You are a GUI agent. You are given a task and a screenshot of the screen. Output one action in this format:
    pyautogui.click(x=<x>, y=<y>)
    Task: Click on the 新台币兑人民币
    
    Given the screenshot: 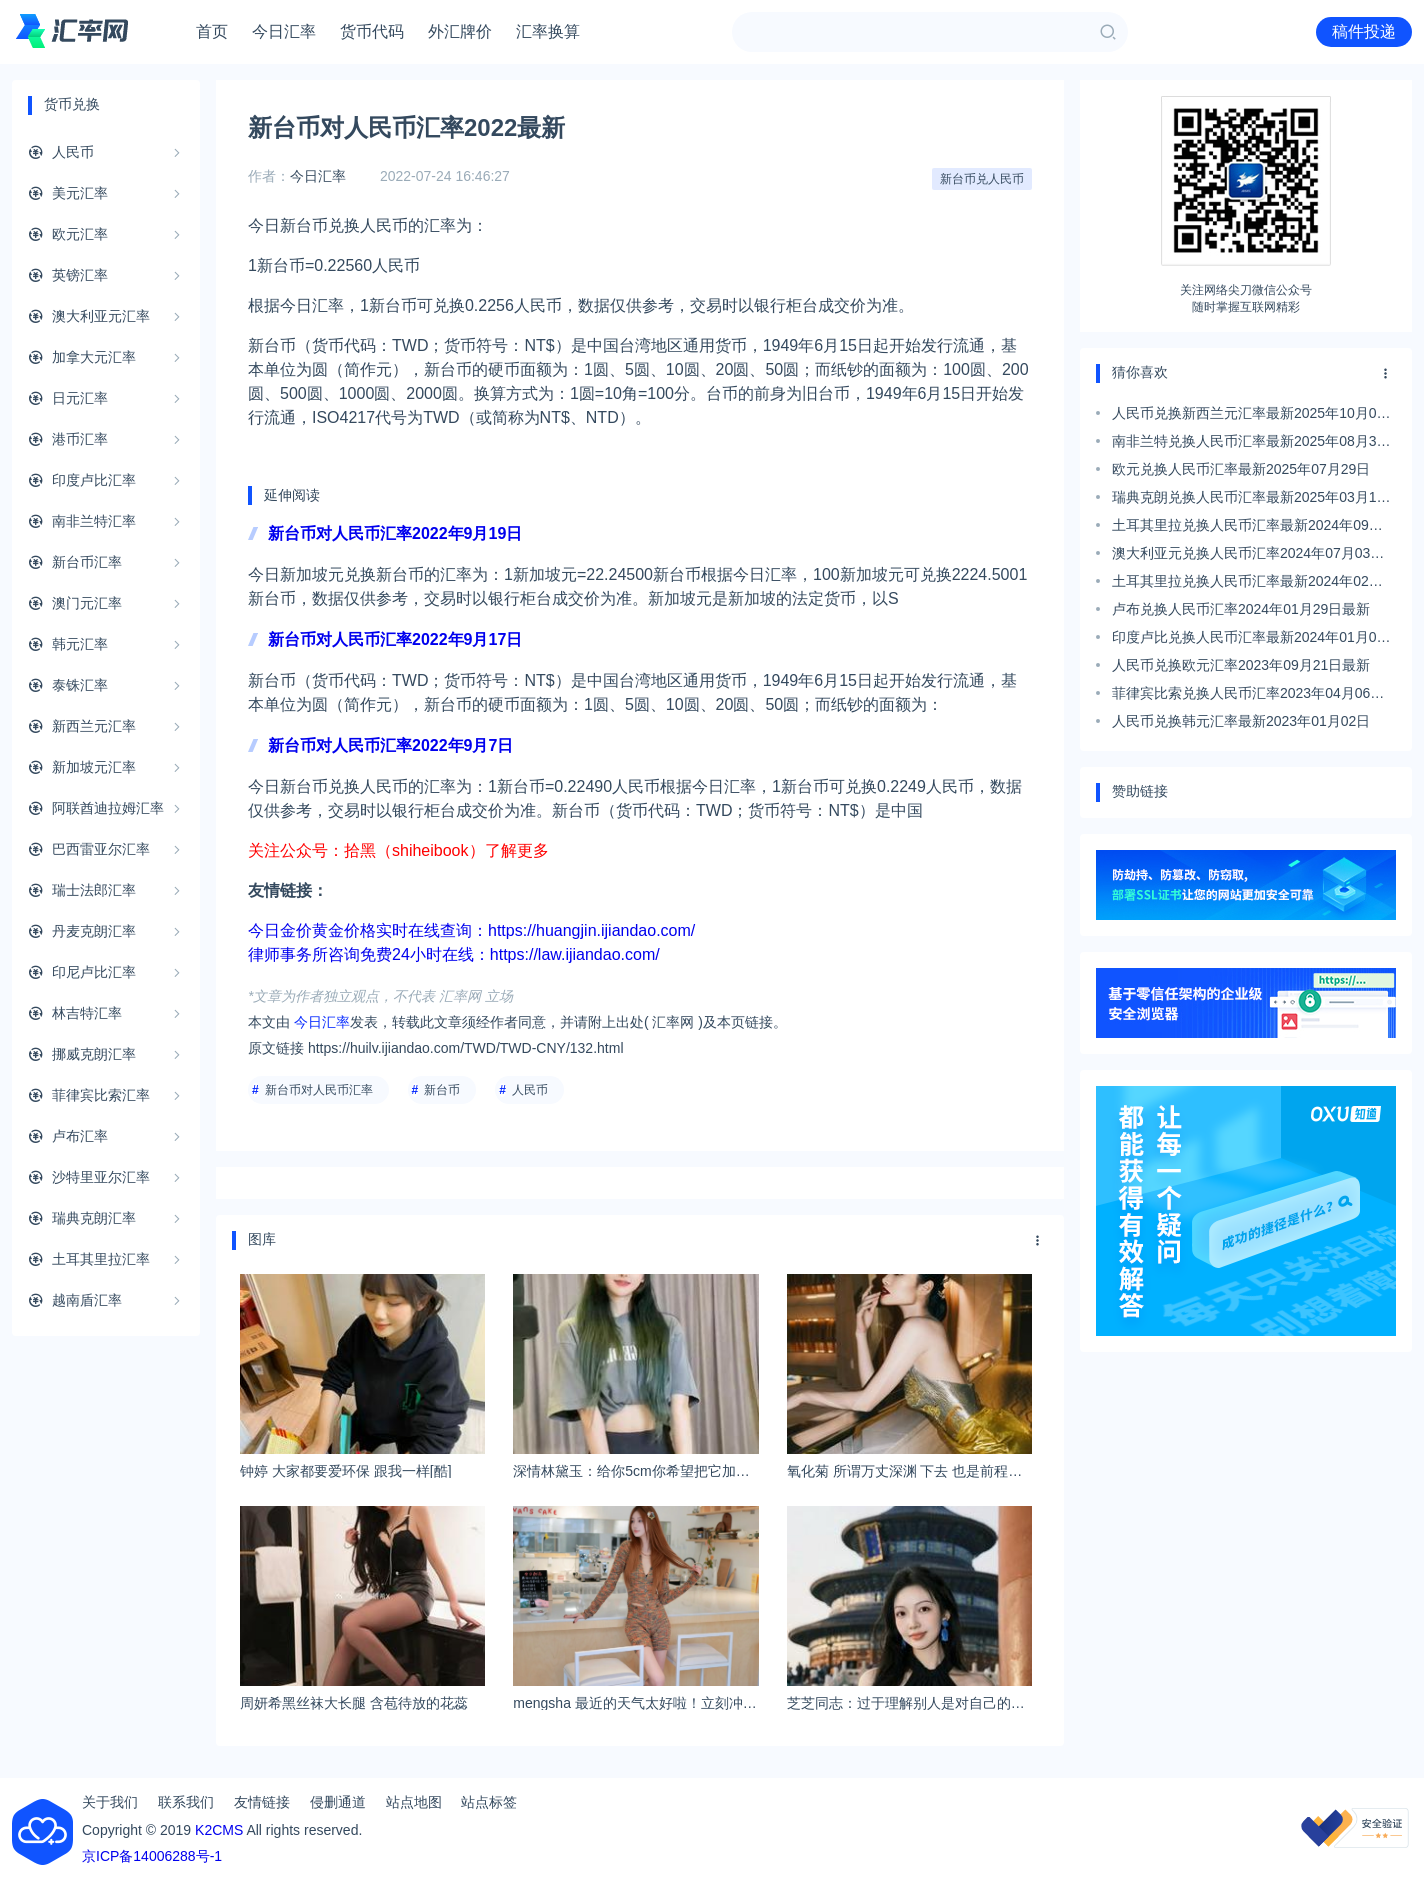 What is the action you would take?
    pyautogui.click(x=982, y=179)
    